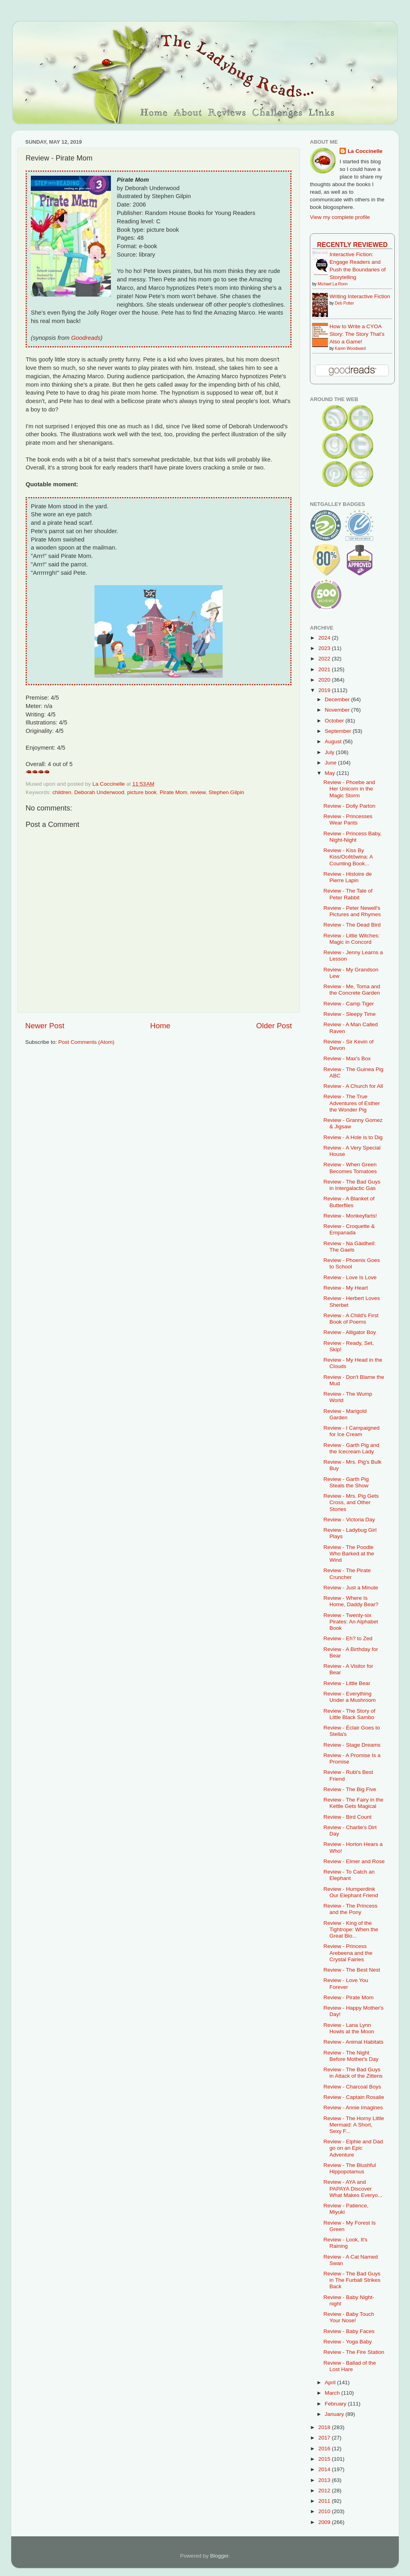 The image size is (410, 2576). Describe the element at coordinates (333, 284) in the screenshot. I see `Michael La Ronn` at that location.